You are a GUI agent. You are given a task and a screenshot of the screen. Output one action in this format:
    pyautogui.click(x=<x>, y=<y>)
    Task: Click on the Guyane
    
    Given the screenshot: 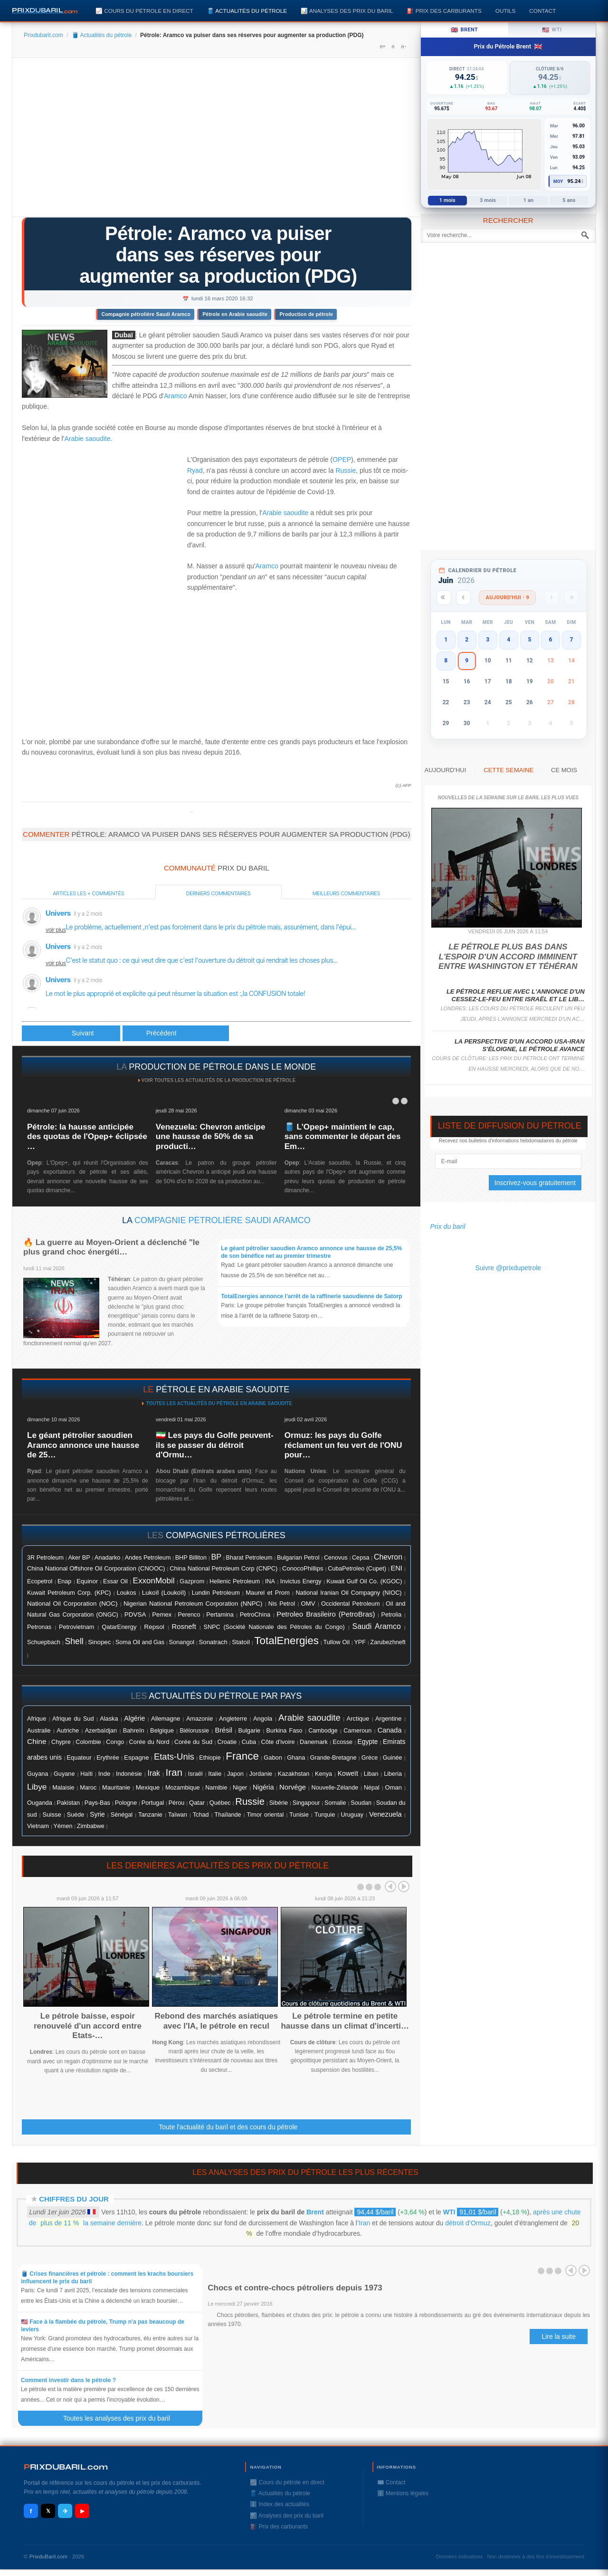 What is the action you would take?
    pyautogui.click(x=64, y=1773)
    